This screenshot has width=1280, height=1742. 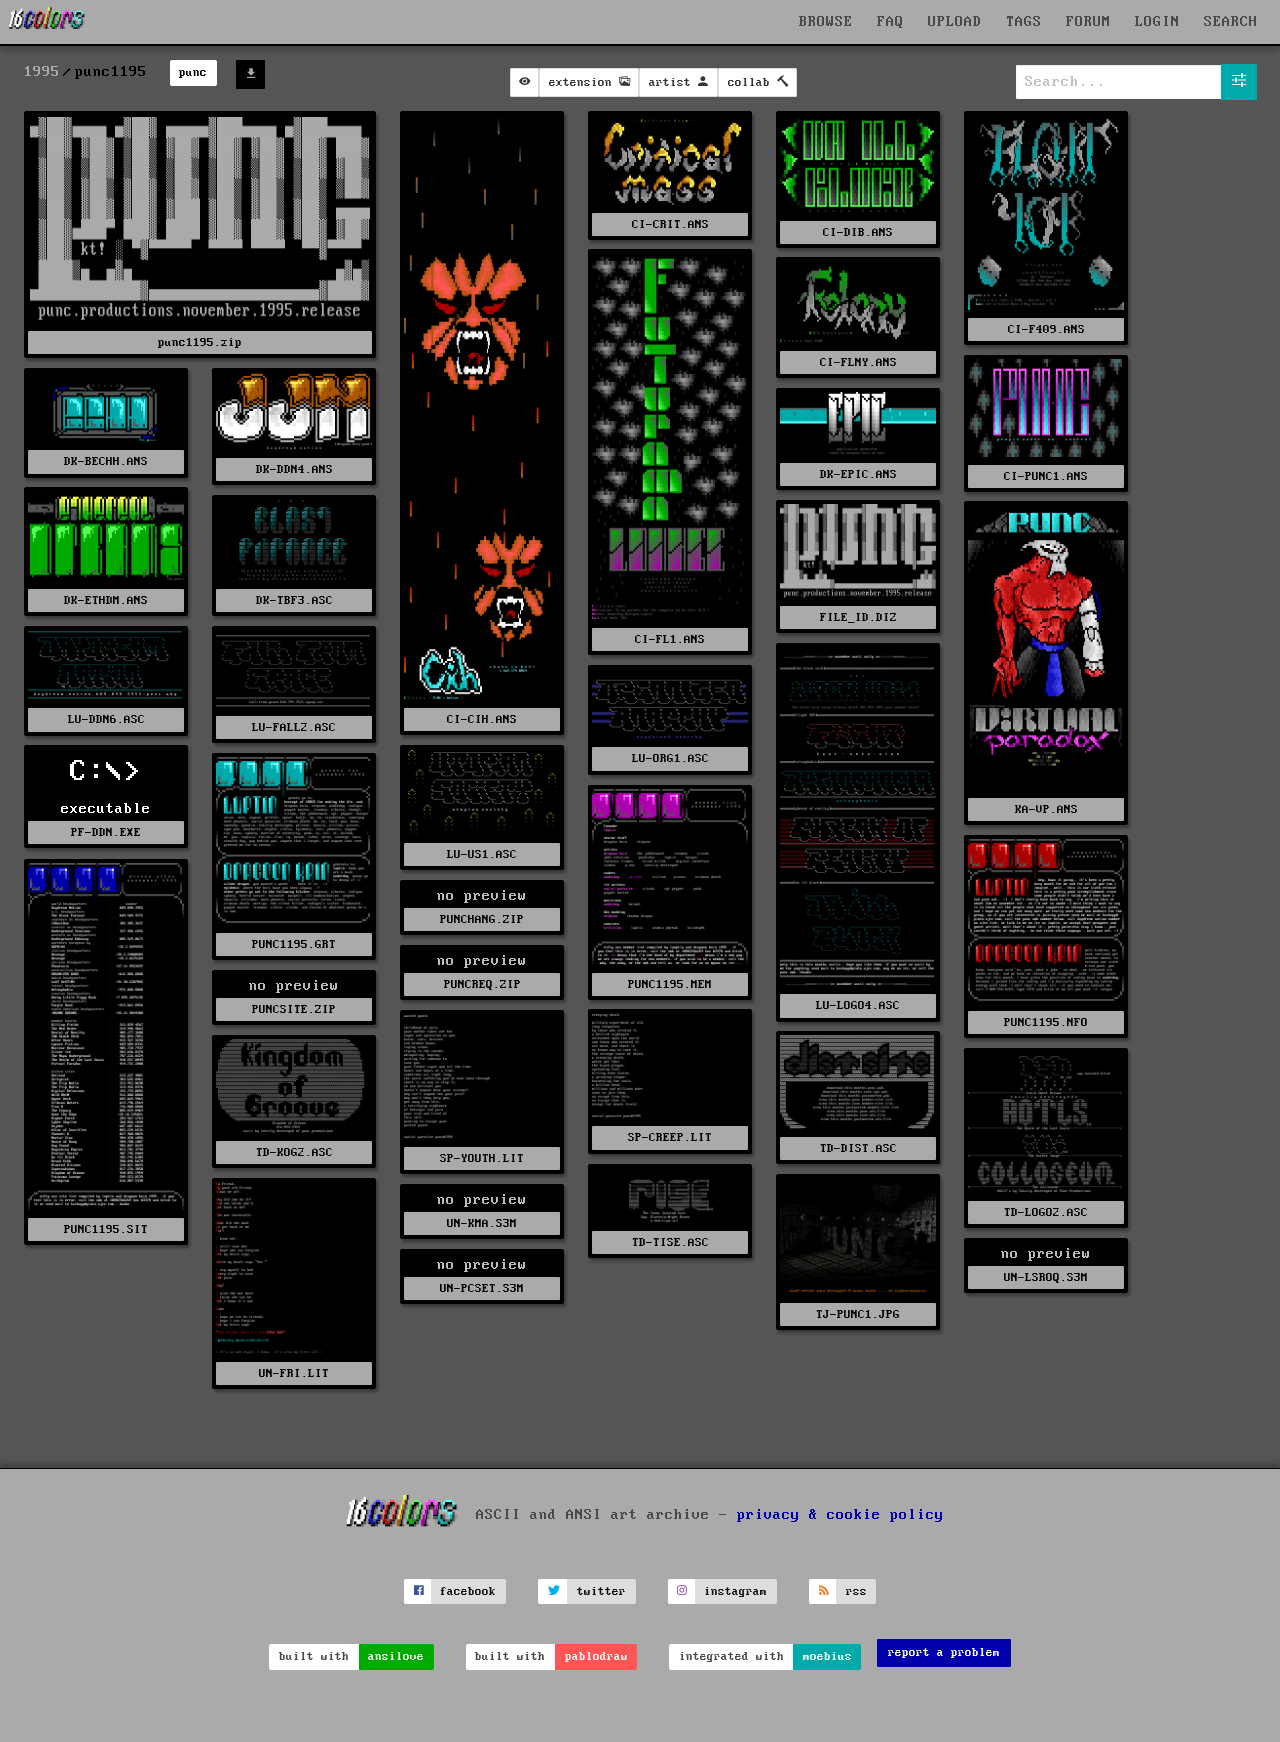 What do you see at coordinates (482, 984) in the screenshot?
I see `PUNCREQ.ZIP` at bounding box center [482, 984].